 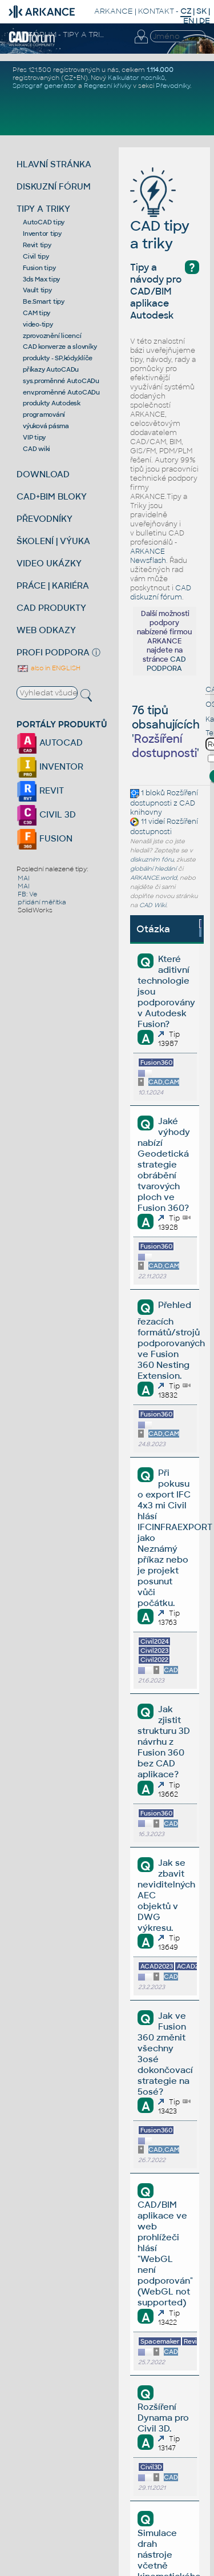 I want to click on PŘEVODNÍKY, so click(x=44, y=518).